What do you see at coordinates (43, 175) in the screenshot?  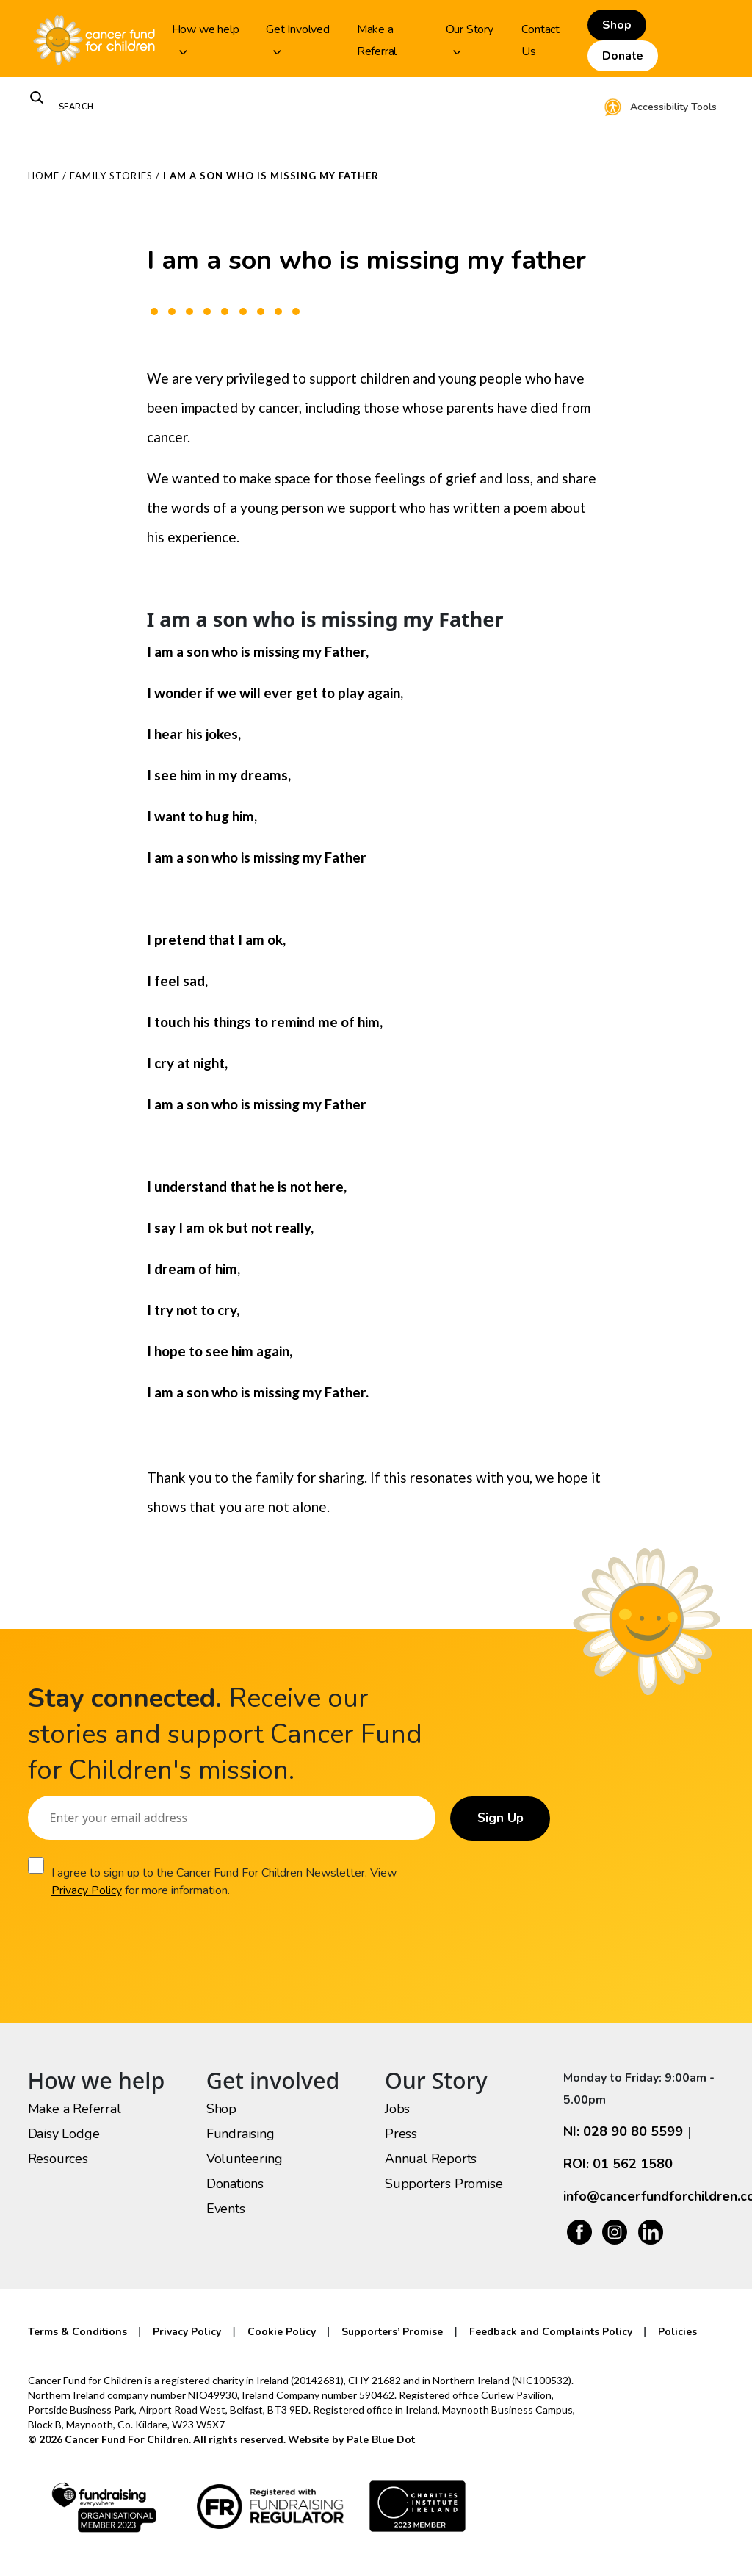 I see `Home` at bounding box center [43, 175].